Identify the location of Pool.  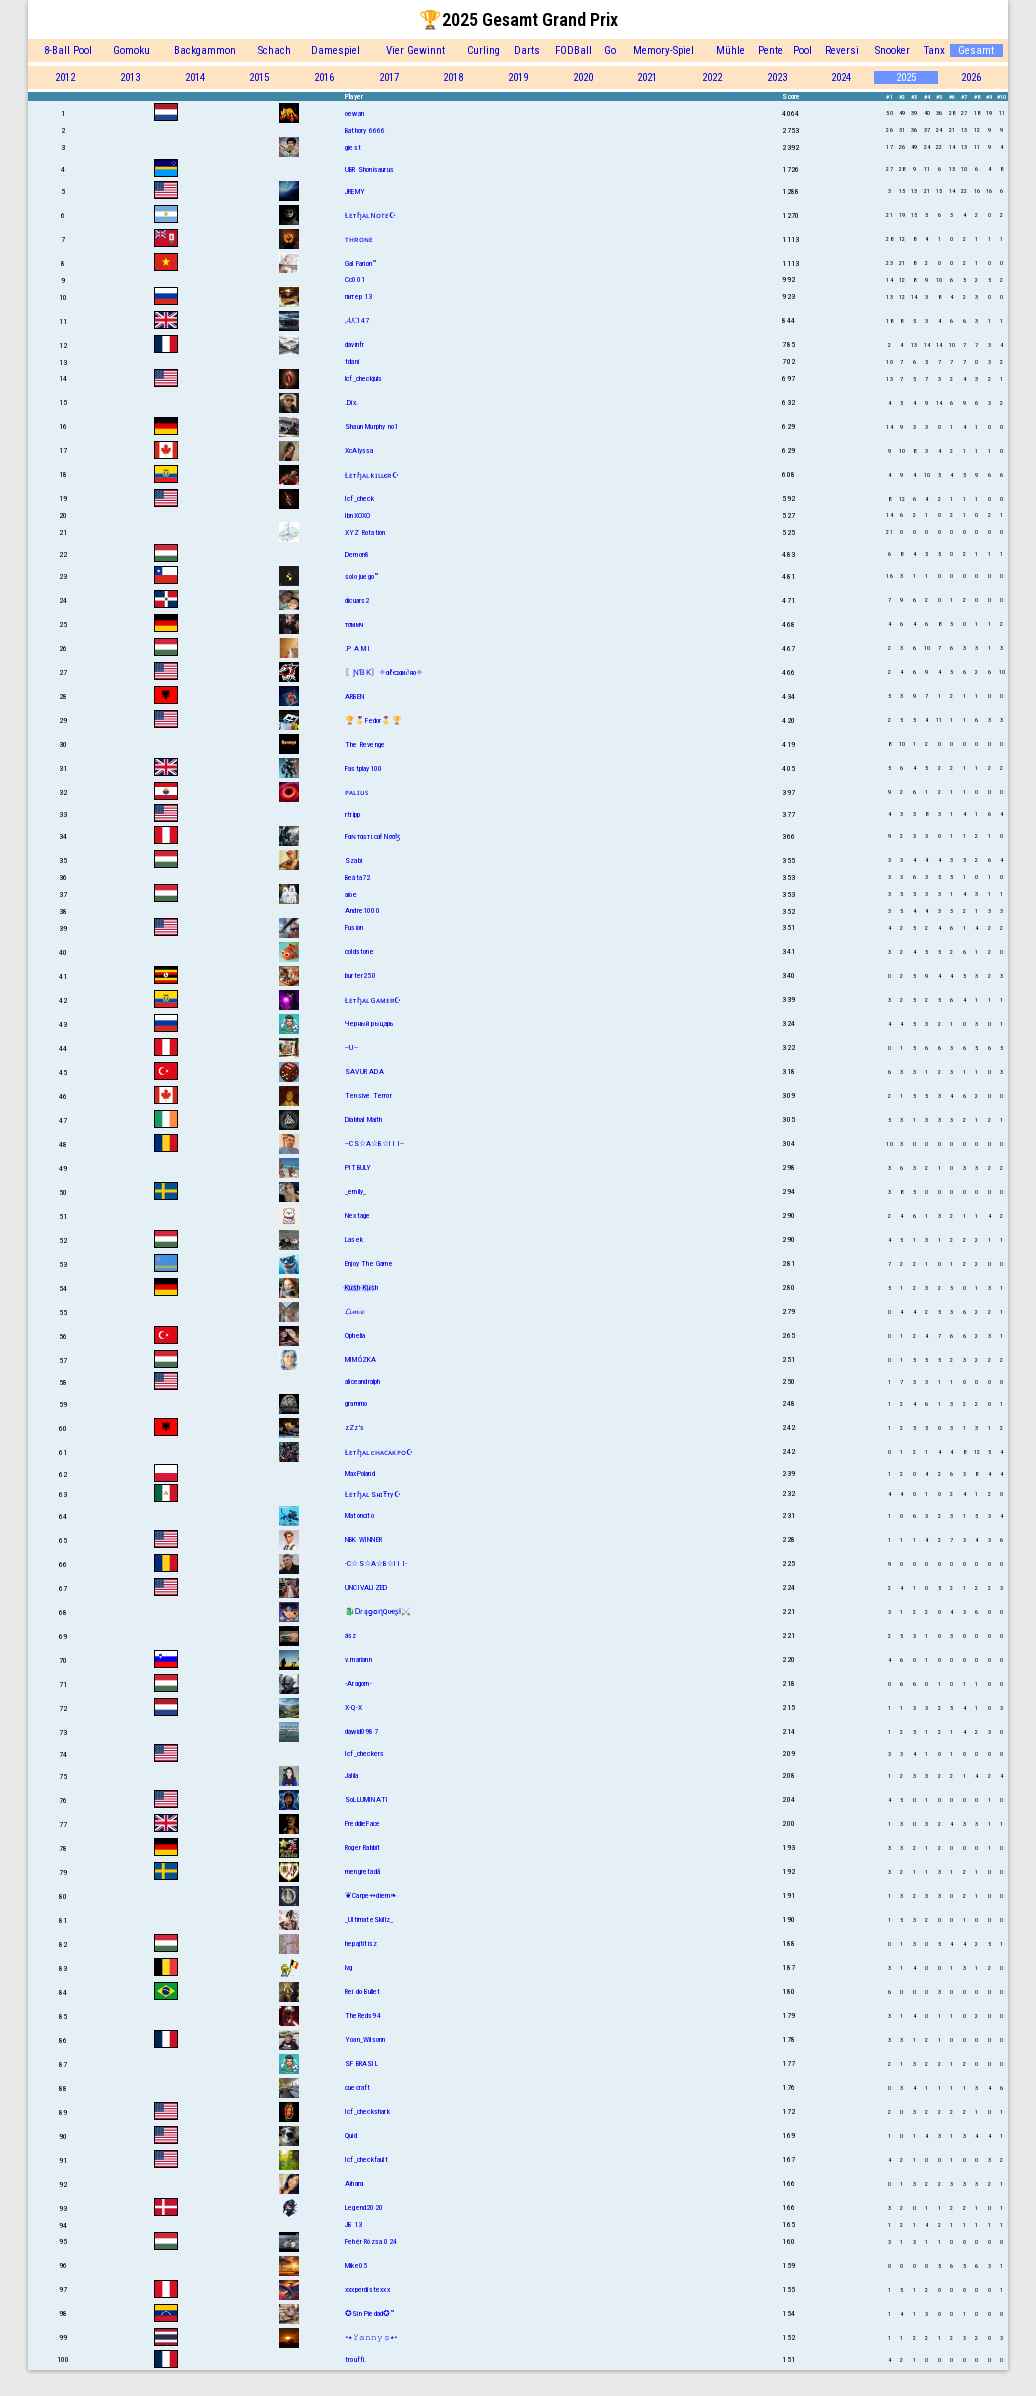
(802, 50).